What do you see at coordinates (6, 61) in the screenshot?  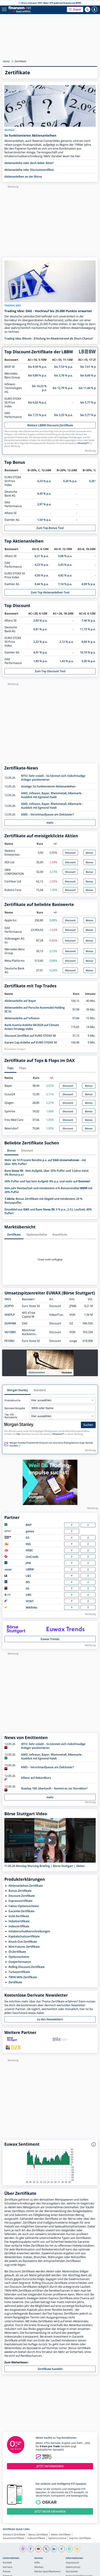 I see `Home` at bounding box center [6, 61].